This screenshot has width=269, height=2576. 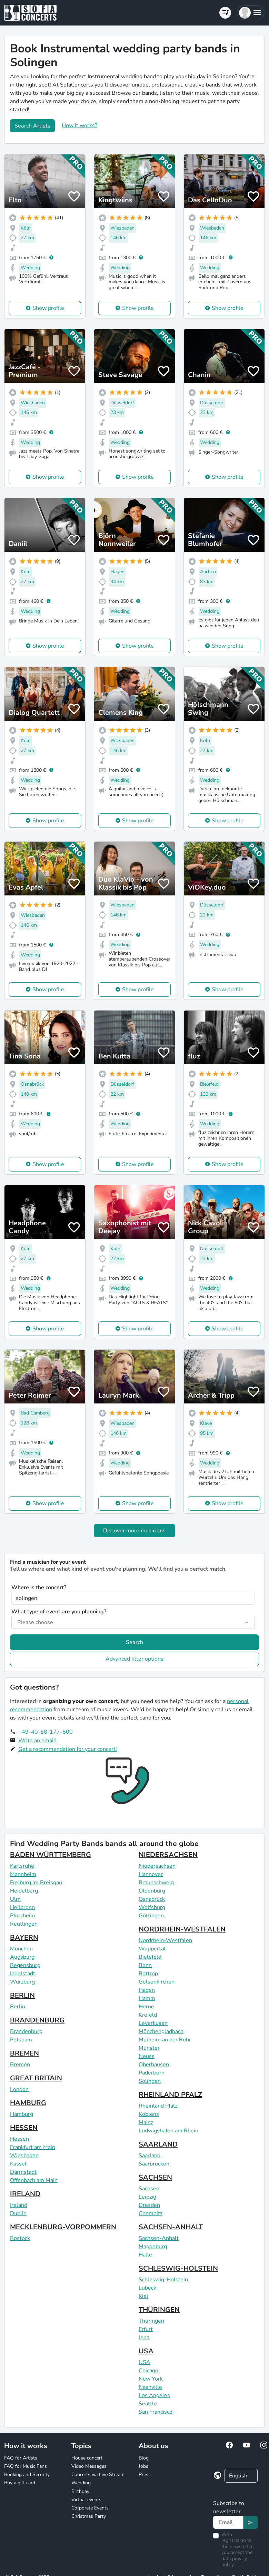 What do you see at coordinates (22, 1973) in the screenshot?
I see `Ingolstadt` at bounding box center [22, 1973].